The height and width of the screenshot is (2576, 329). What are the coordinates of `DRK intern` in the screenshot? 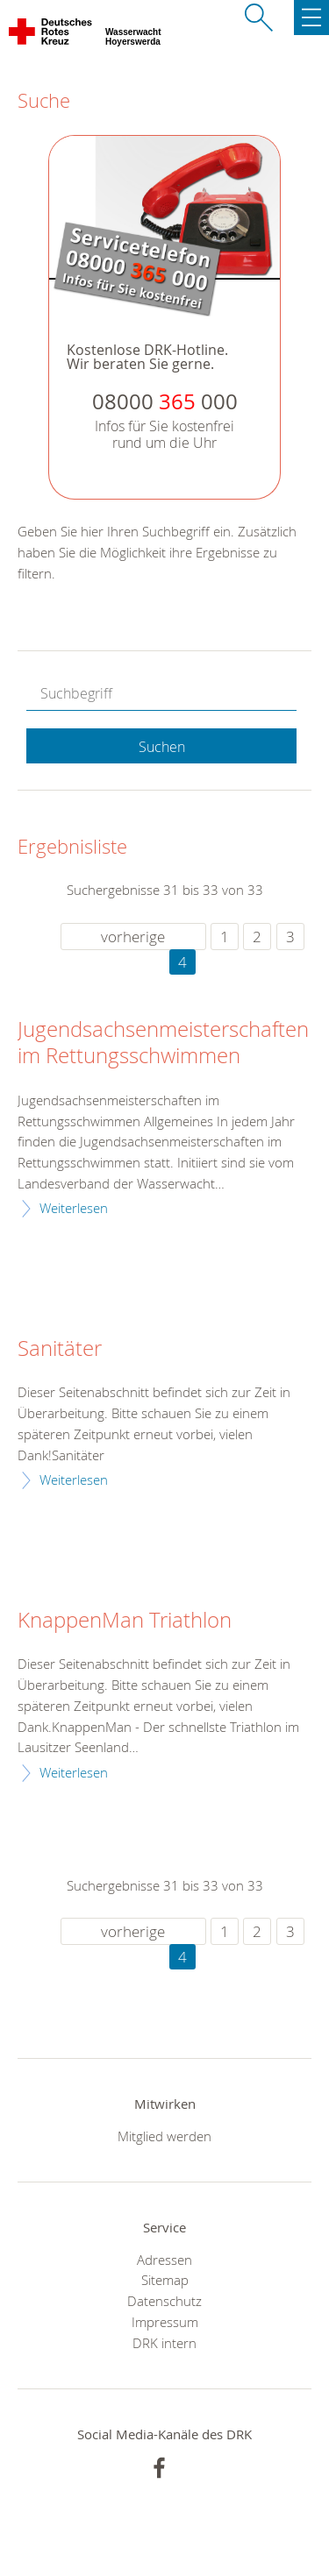 It's located at (164, 2343).